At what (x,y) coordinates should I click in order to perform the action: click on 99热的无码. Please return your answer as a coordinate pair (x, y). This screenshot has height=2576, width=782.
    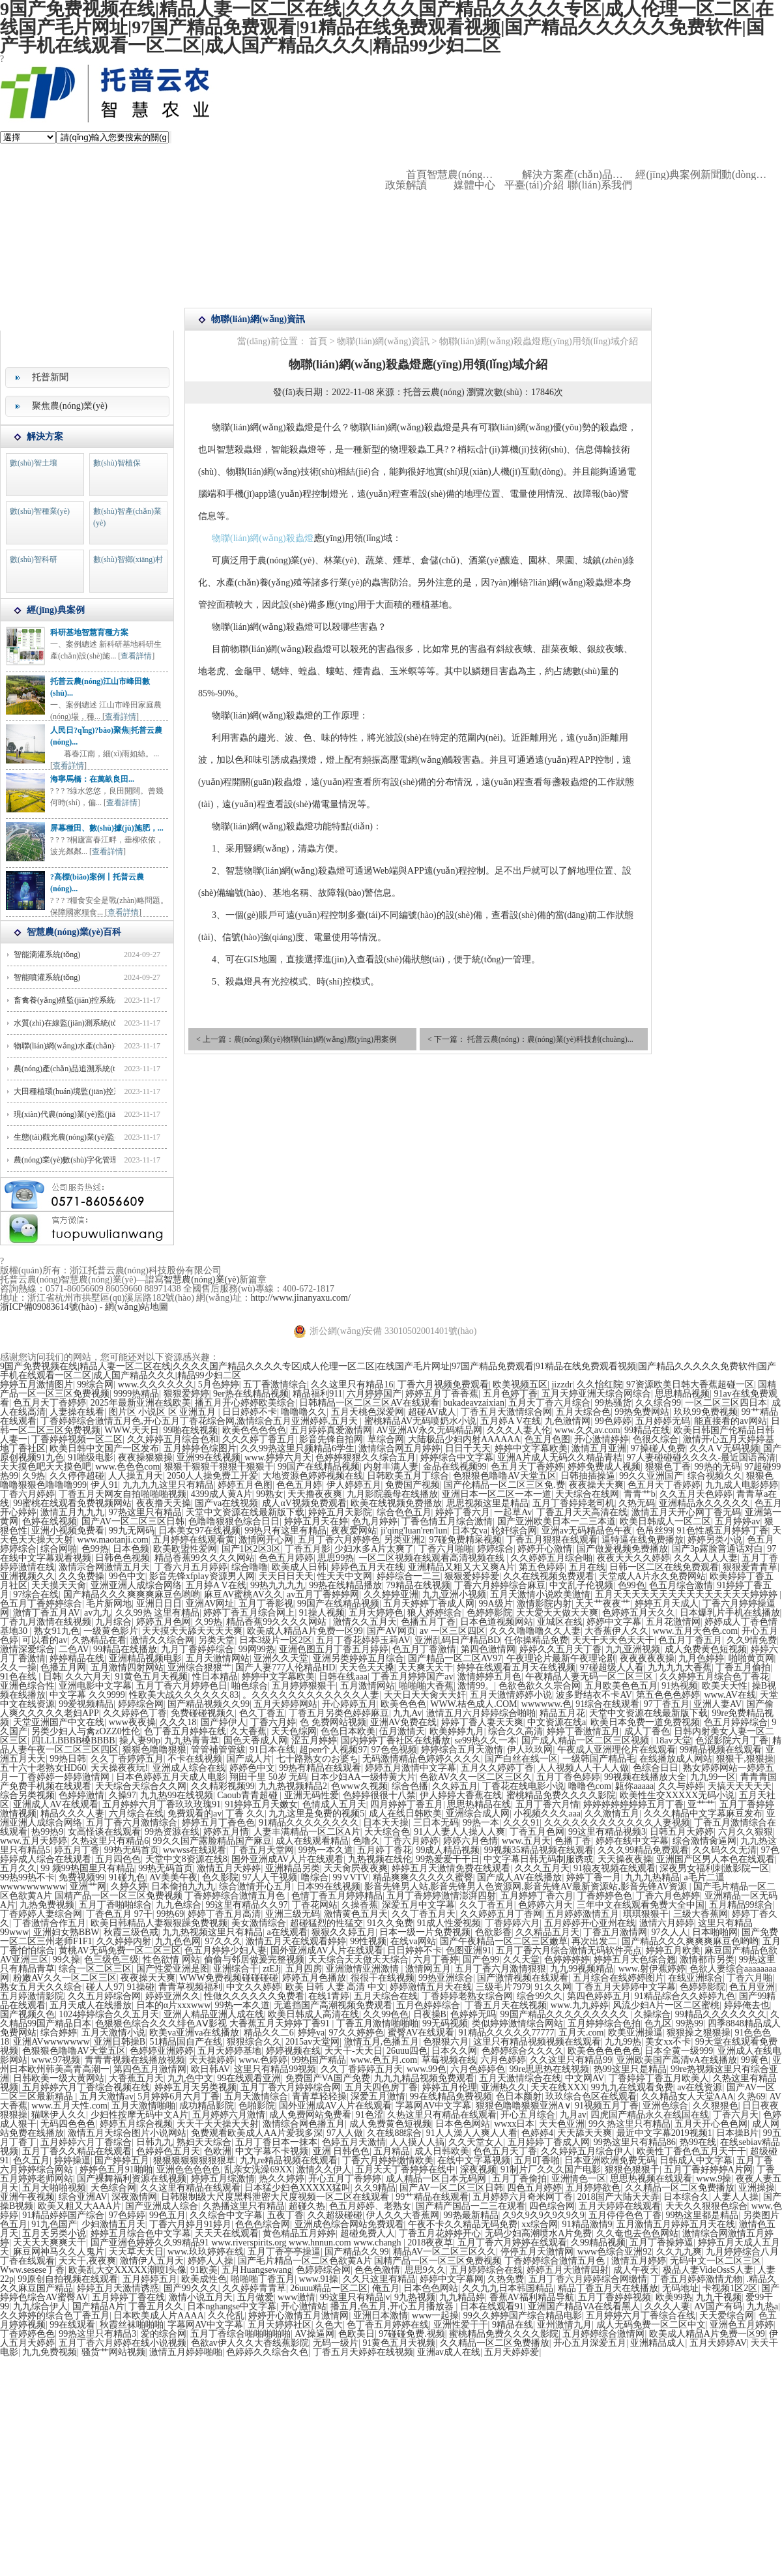
    Looking at the image, I should click on (717, 1467).